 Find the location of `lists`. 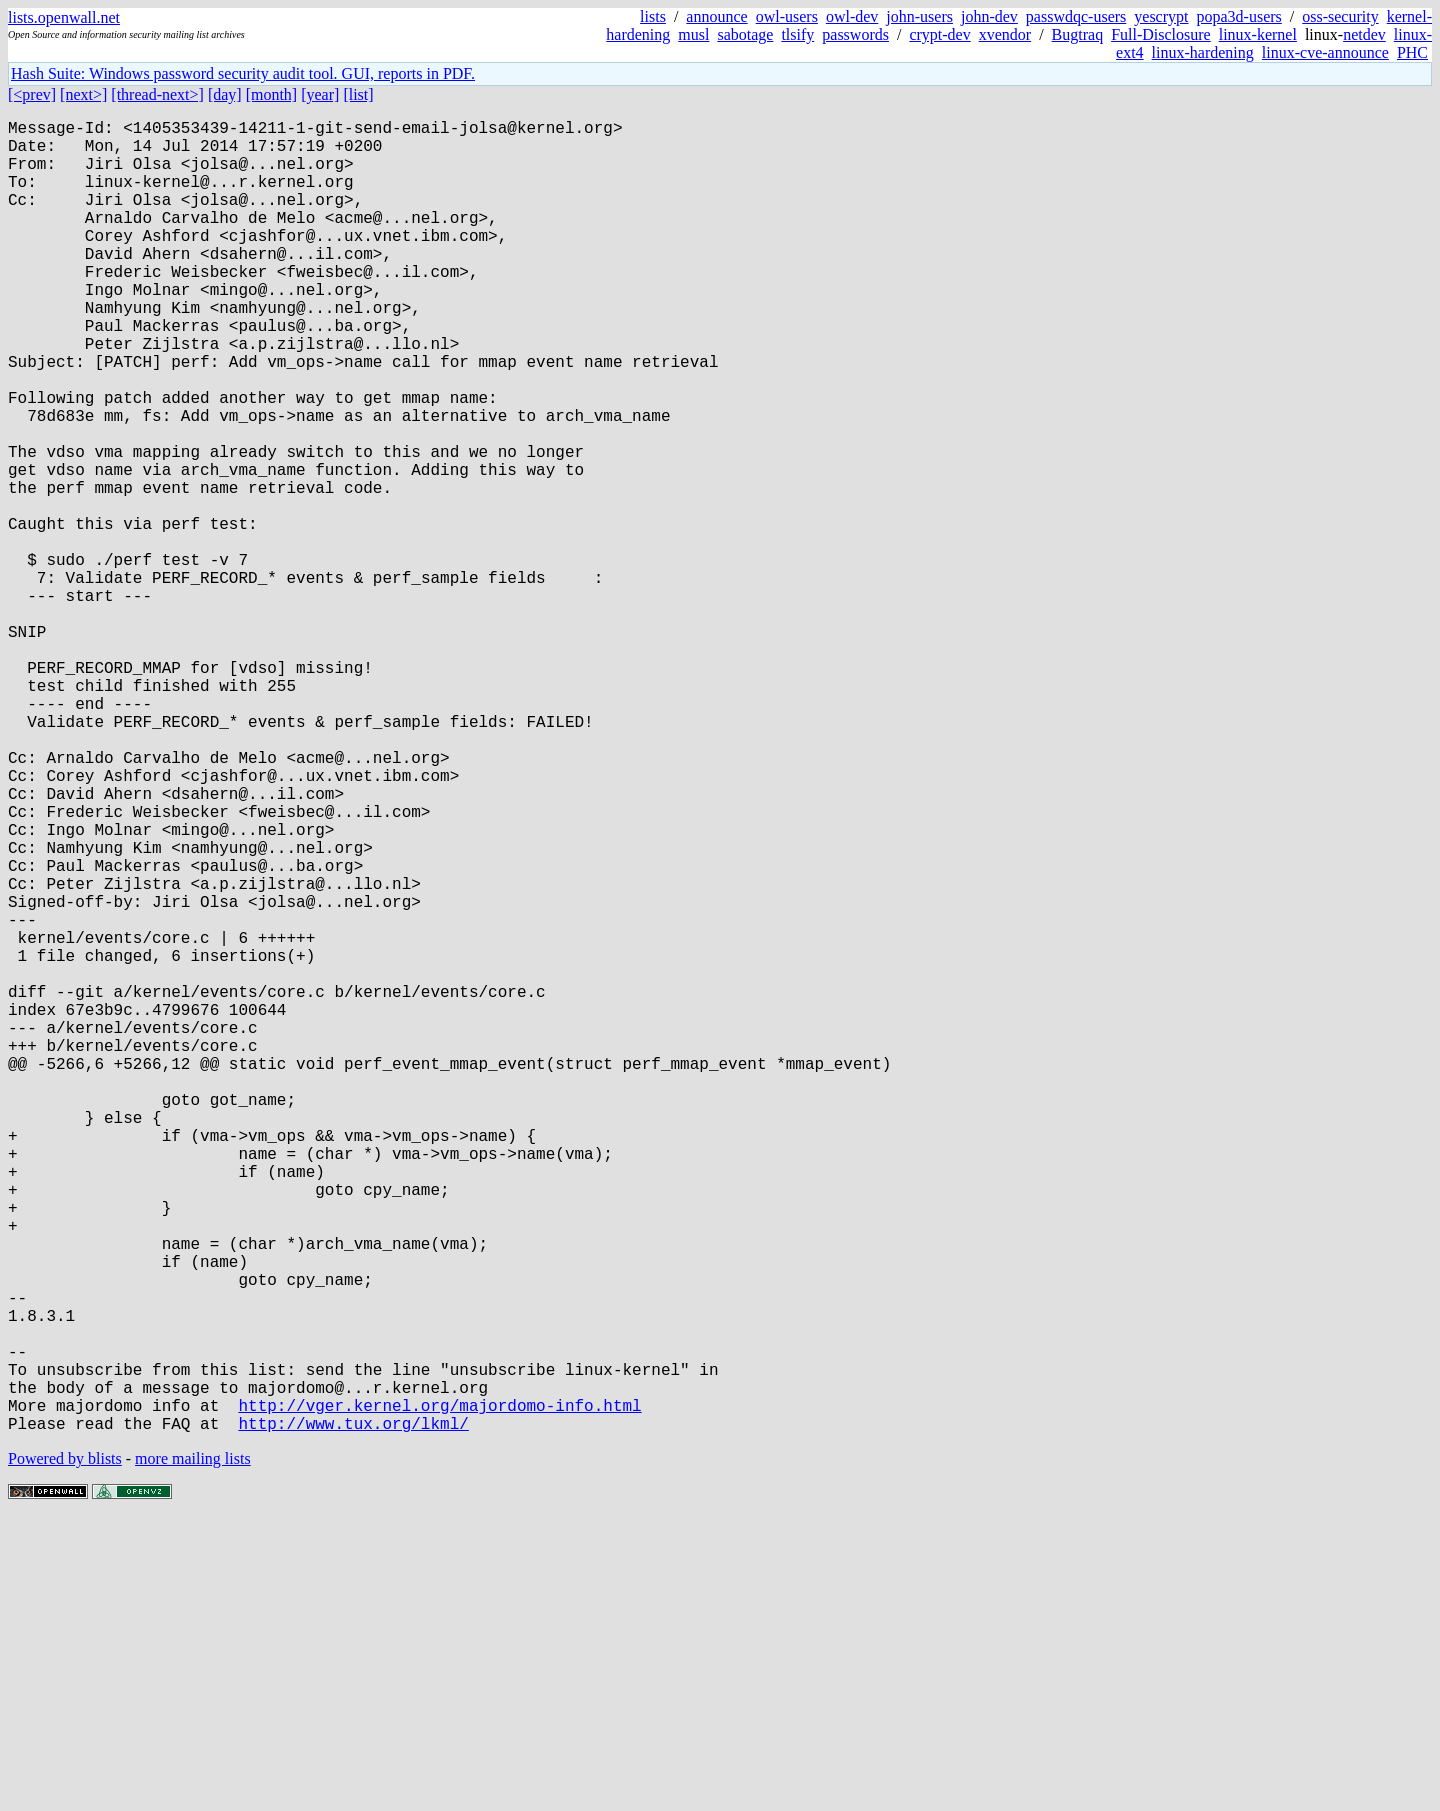

lists is located at coordinates (653, 16).